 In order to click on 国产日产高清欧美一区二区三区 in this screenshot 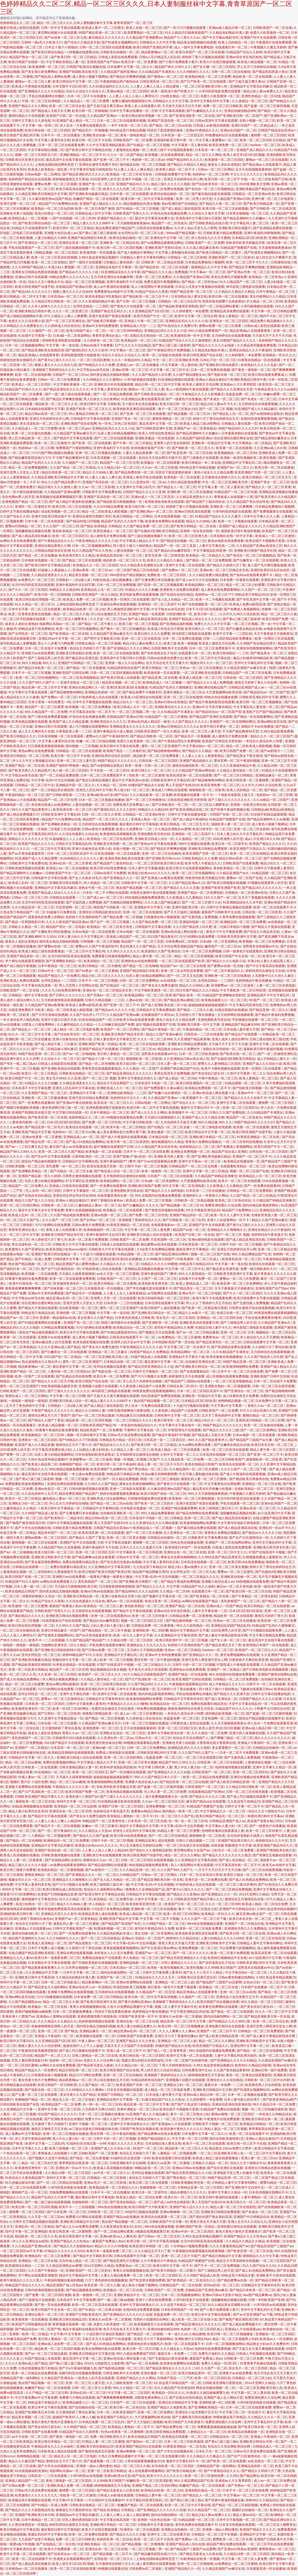, I will do `click(147, 1679)`.